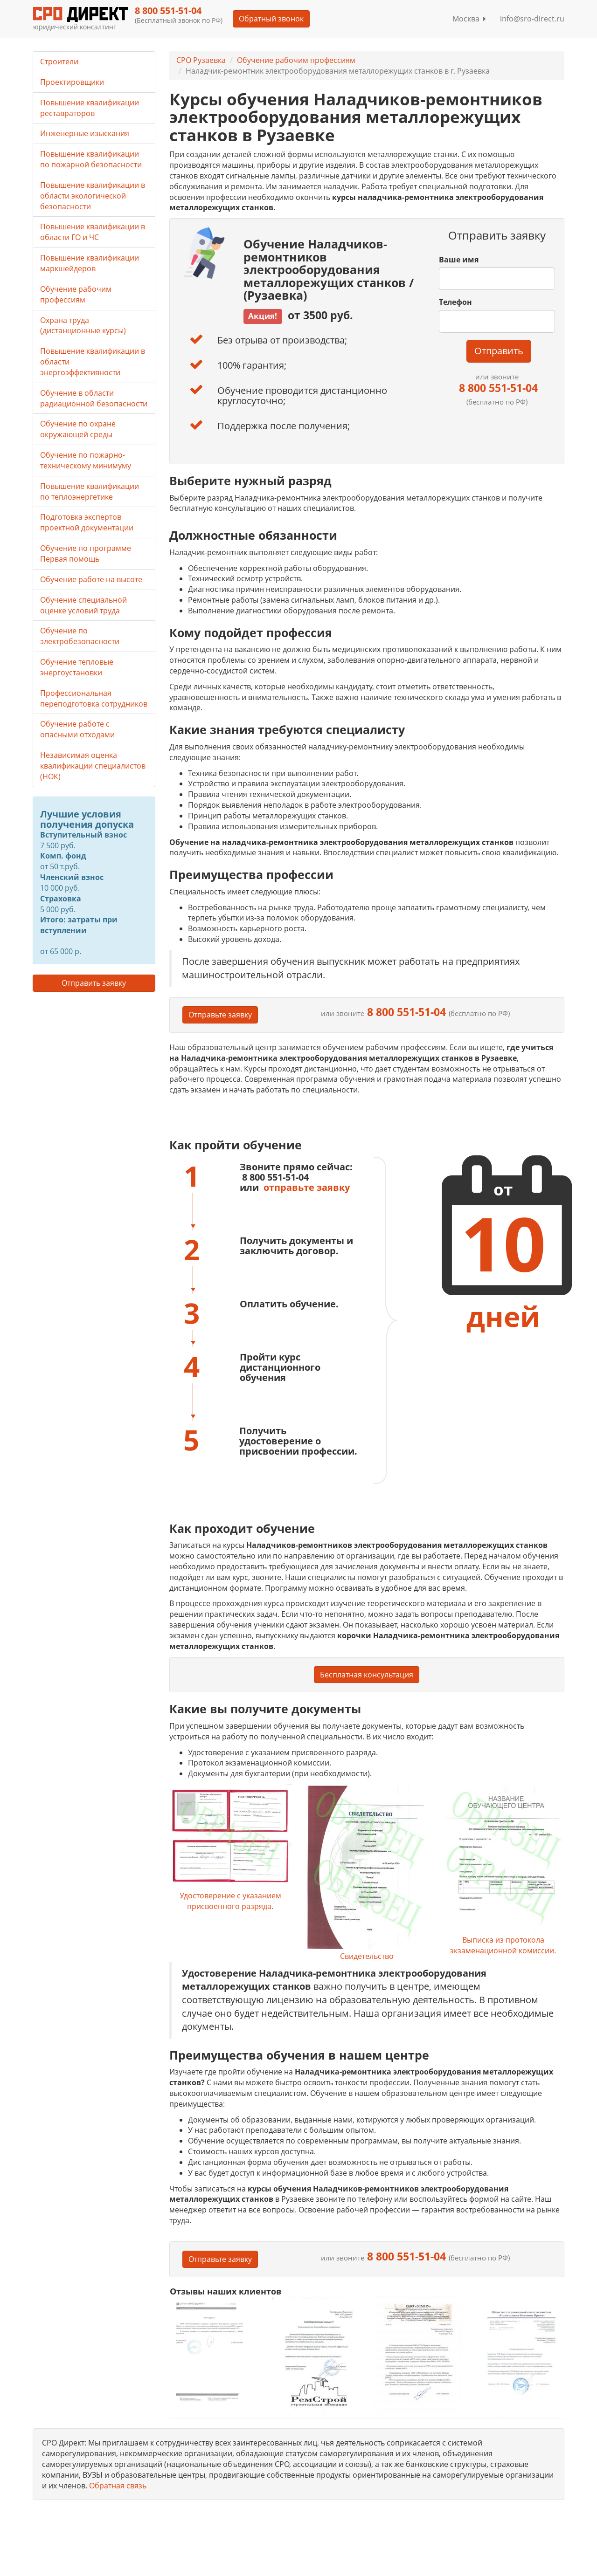 This screenshot has height=2576, width=597. What do you see at coordinates (78, 429) in the screenshot?
I see `Обучение по охране окружающей среды` at bounding box center [78, 429].